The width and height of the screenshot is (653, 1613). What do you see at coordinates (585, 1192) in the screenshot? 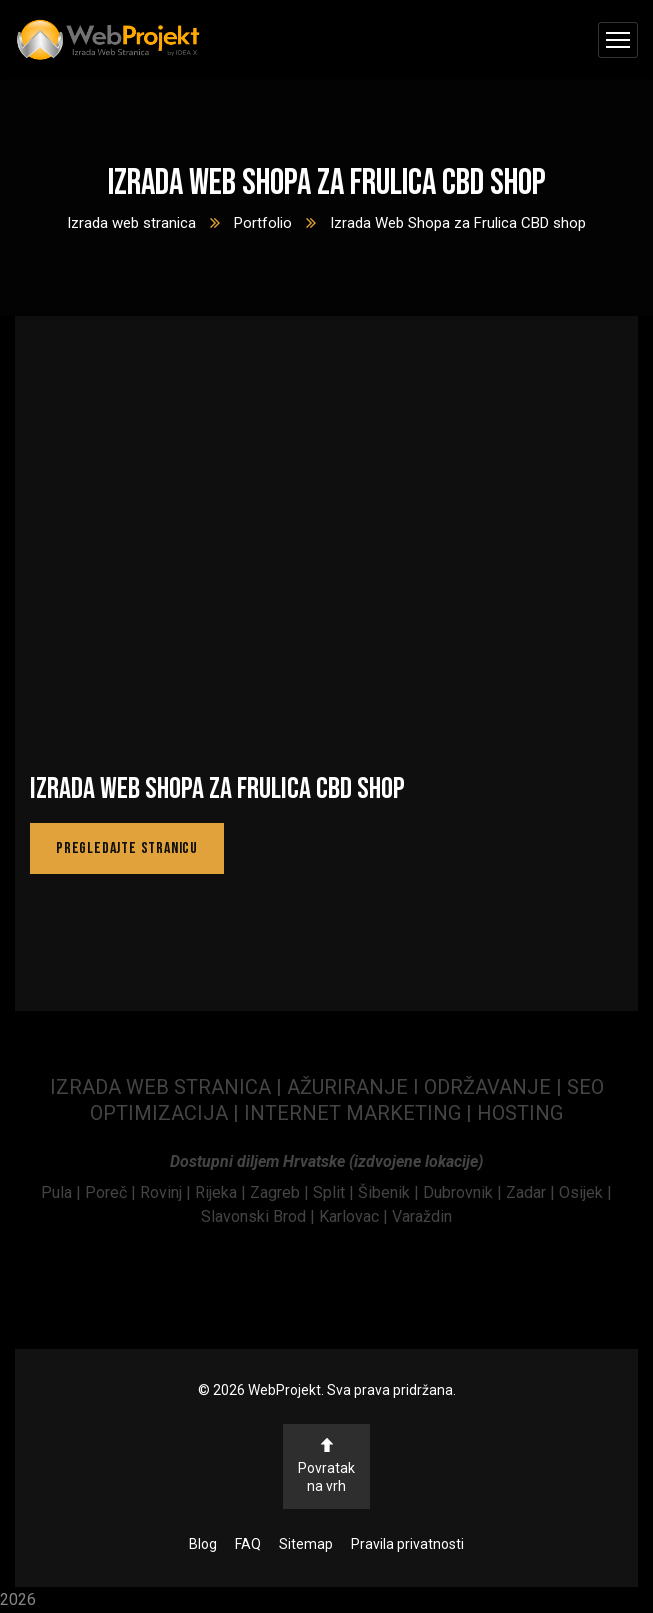
I see `Osijek | [link]` at bounding box center [585, 1192].